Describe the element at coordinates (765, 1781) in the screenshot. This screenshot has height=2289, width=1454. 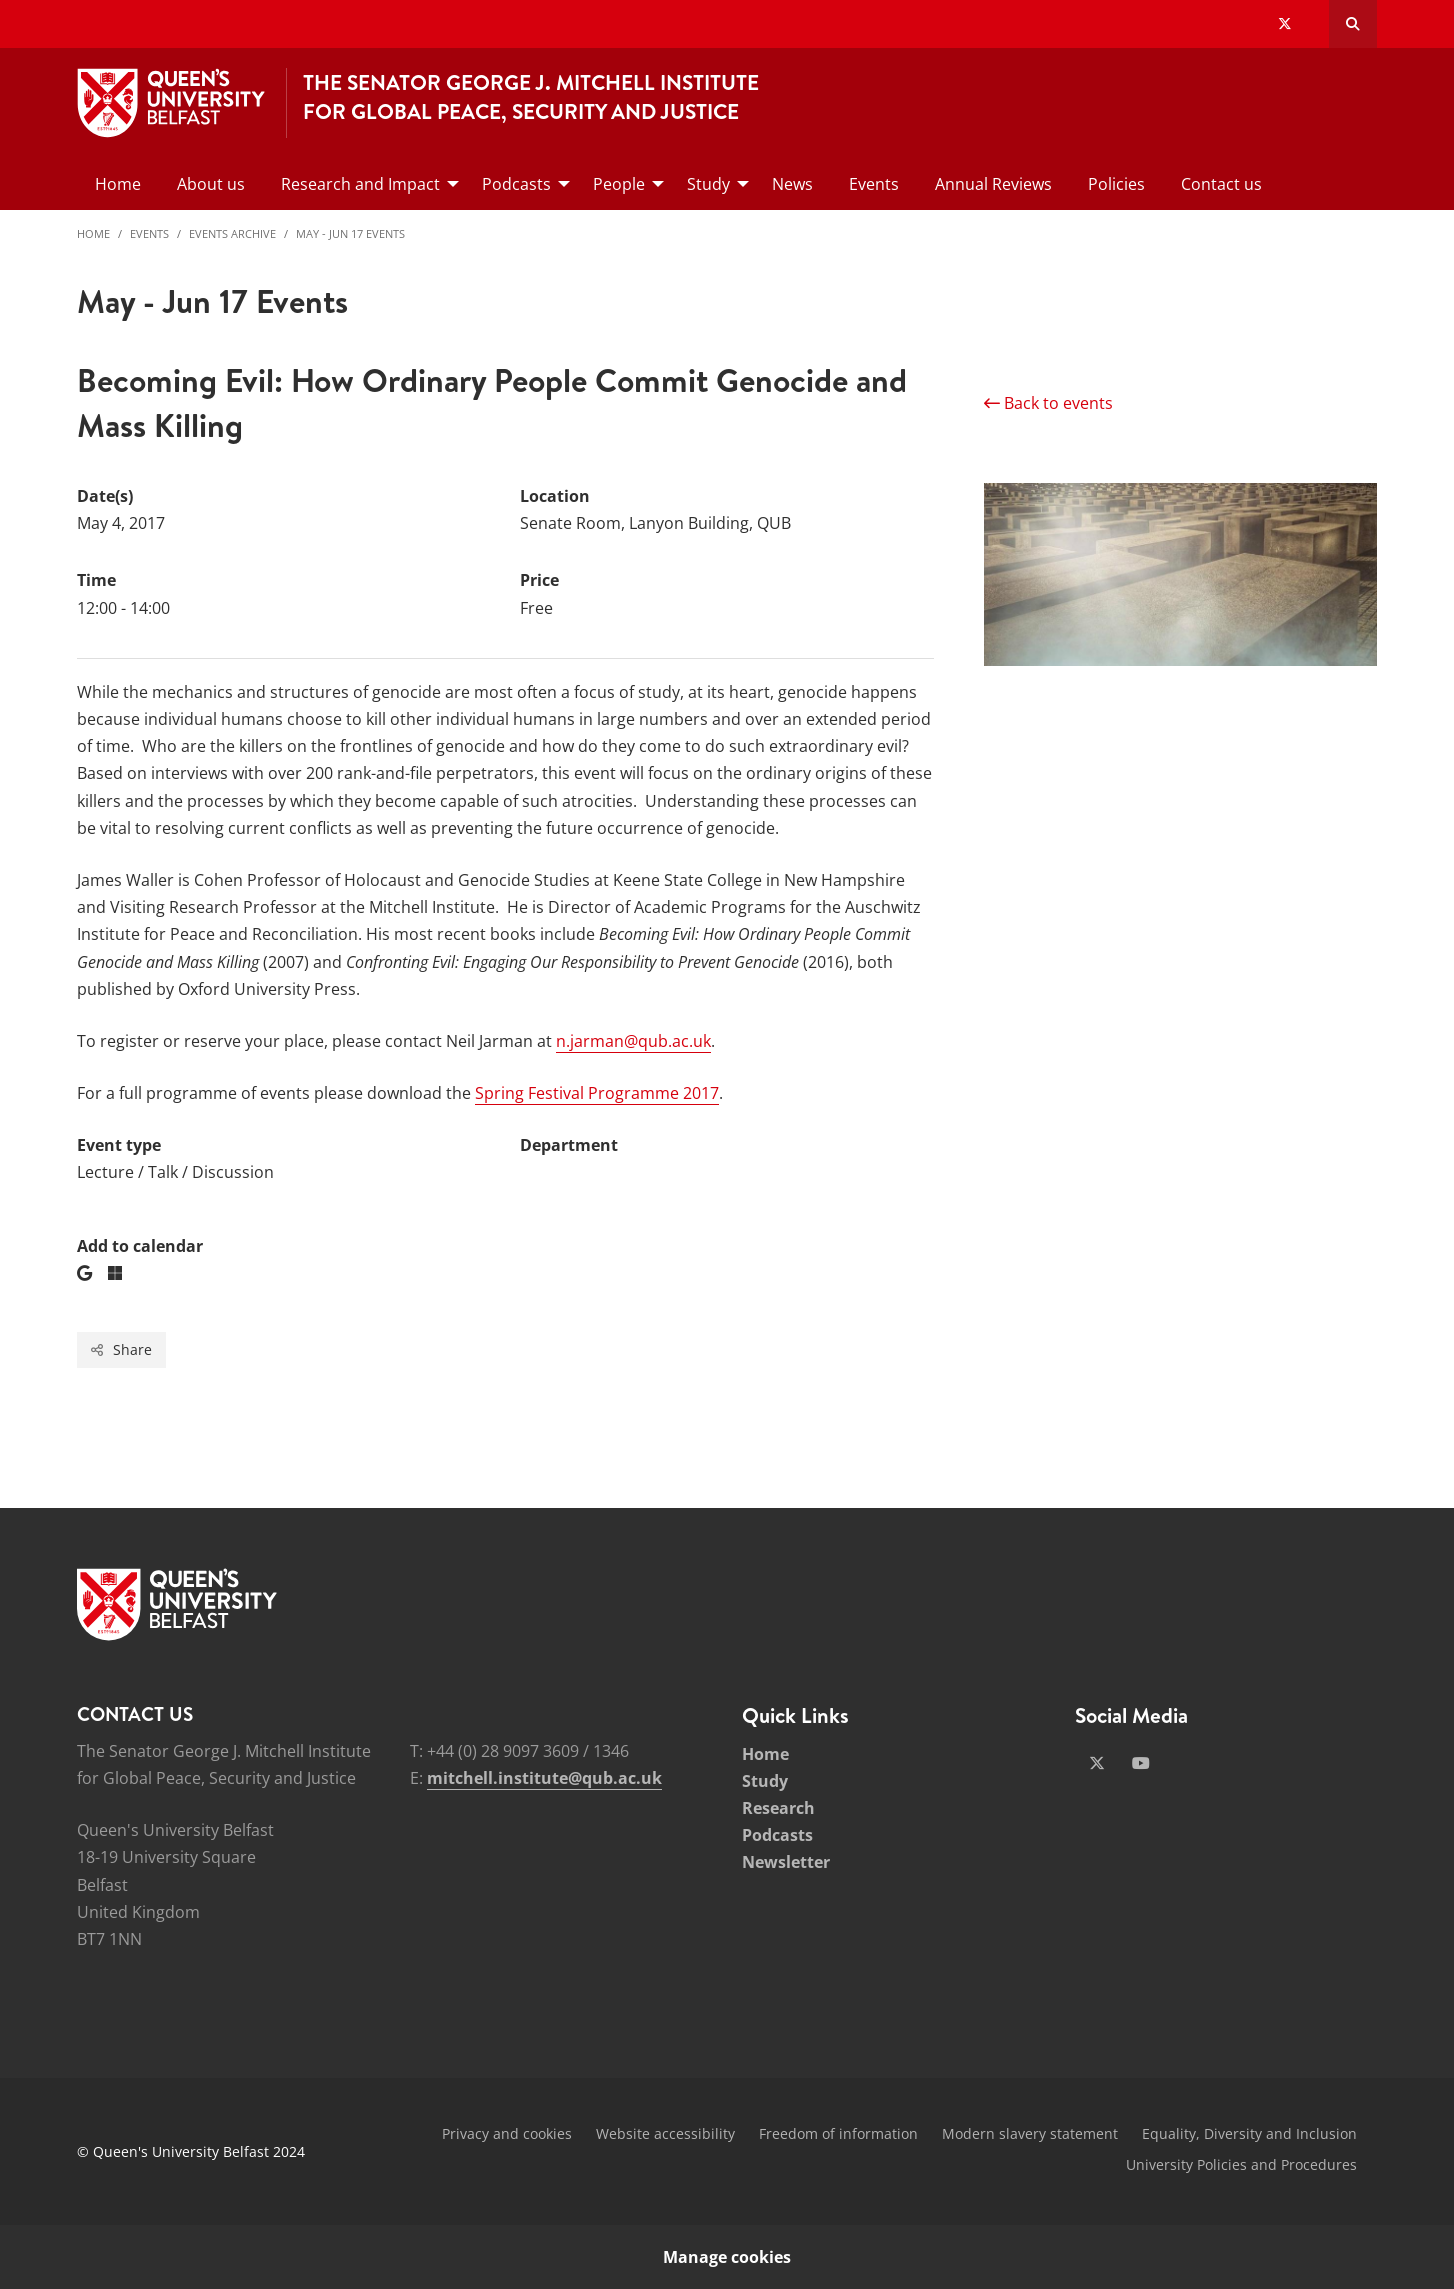
I see `Study` at that location.